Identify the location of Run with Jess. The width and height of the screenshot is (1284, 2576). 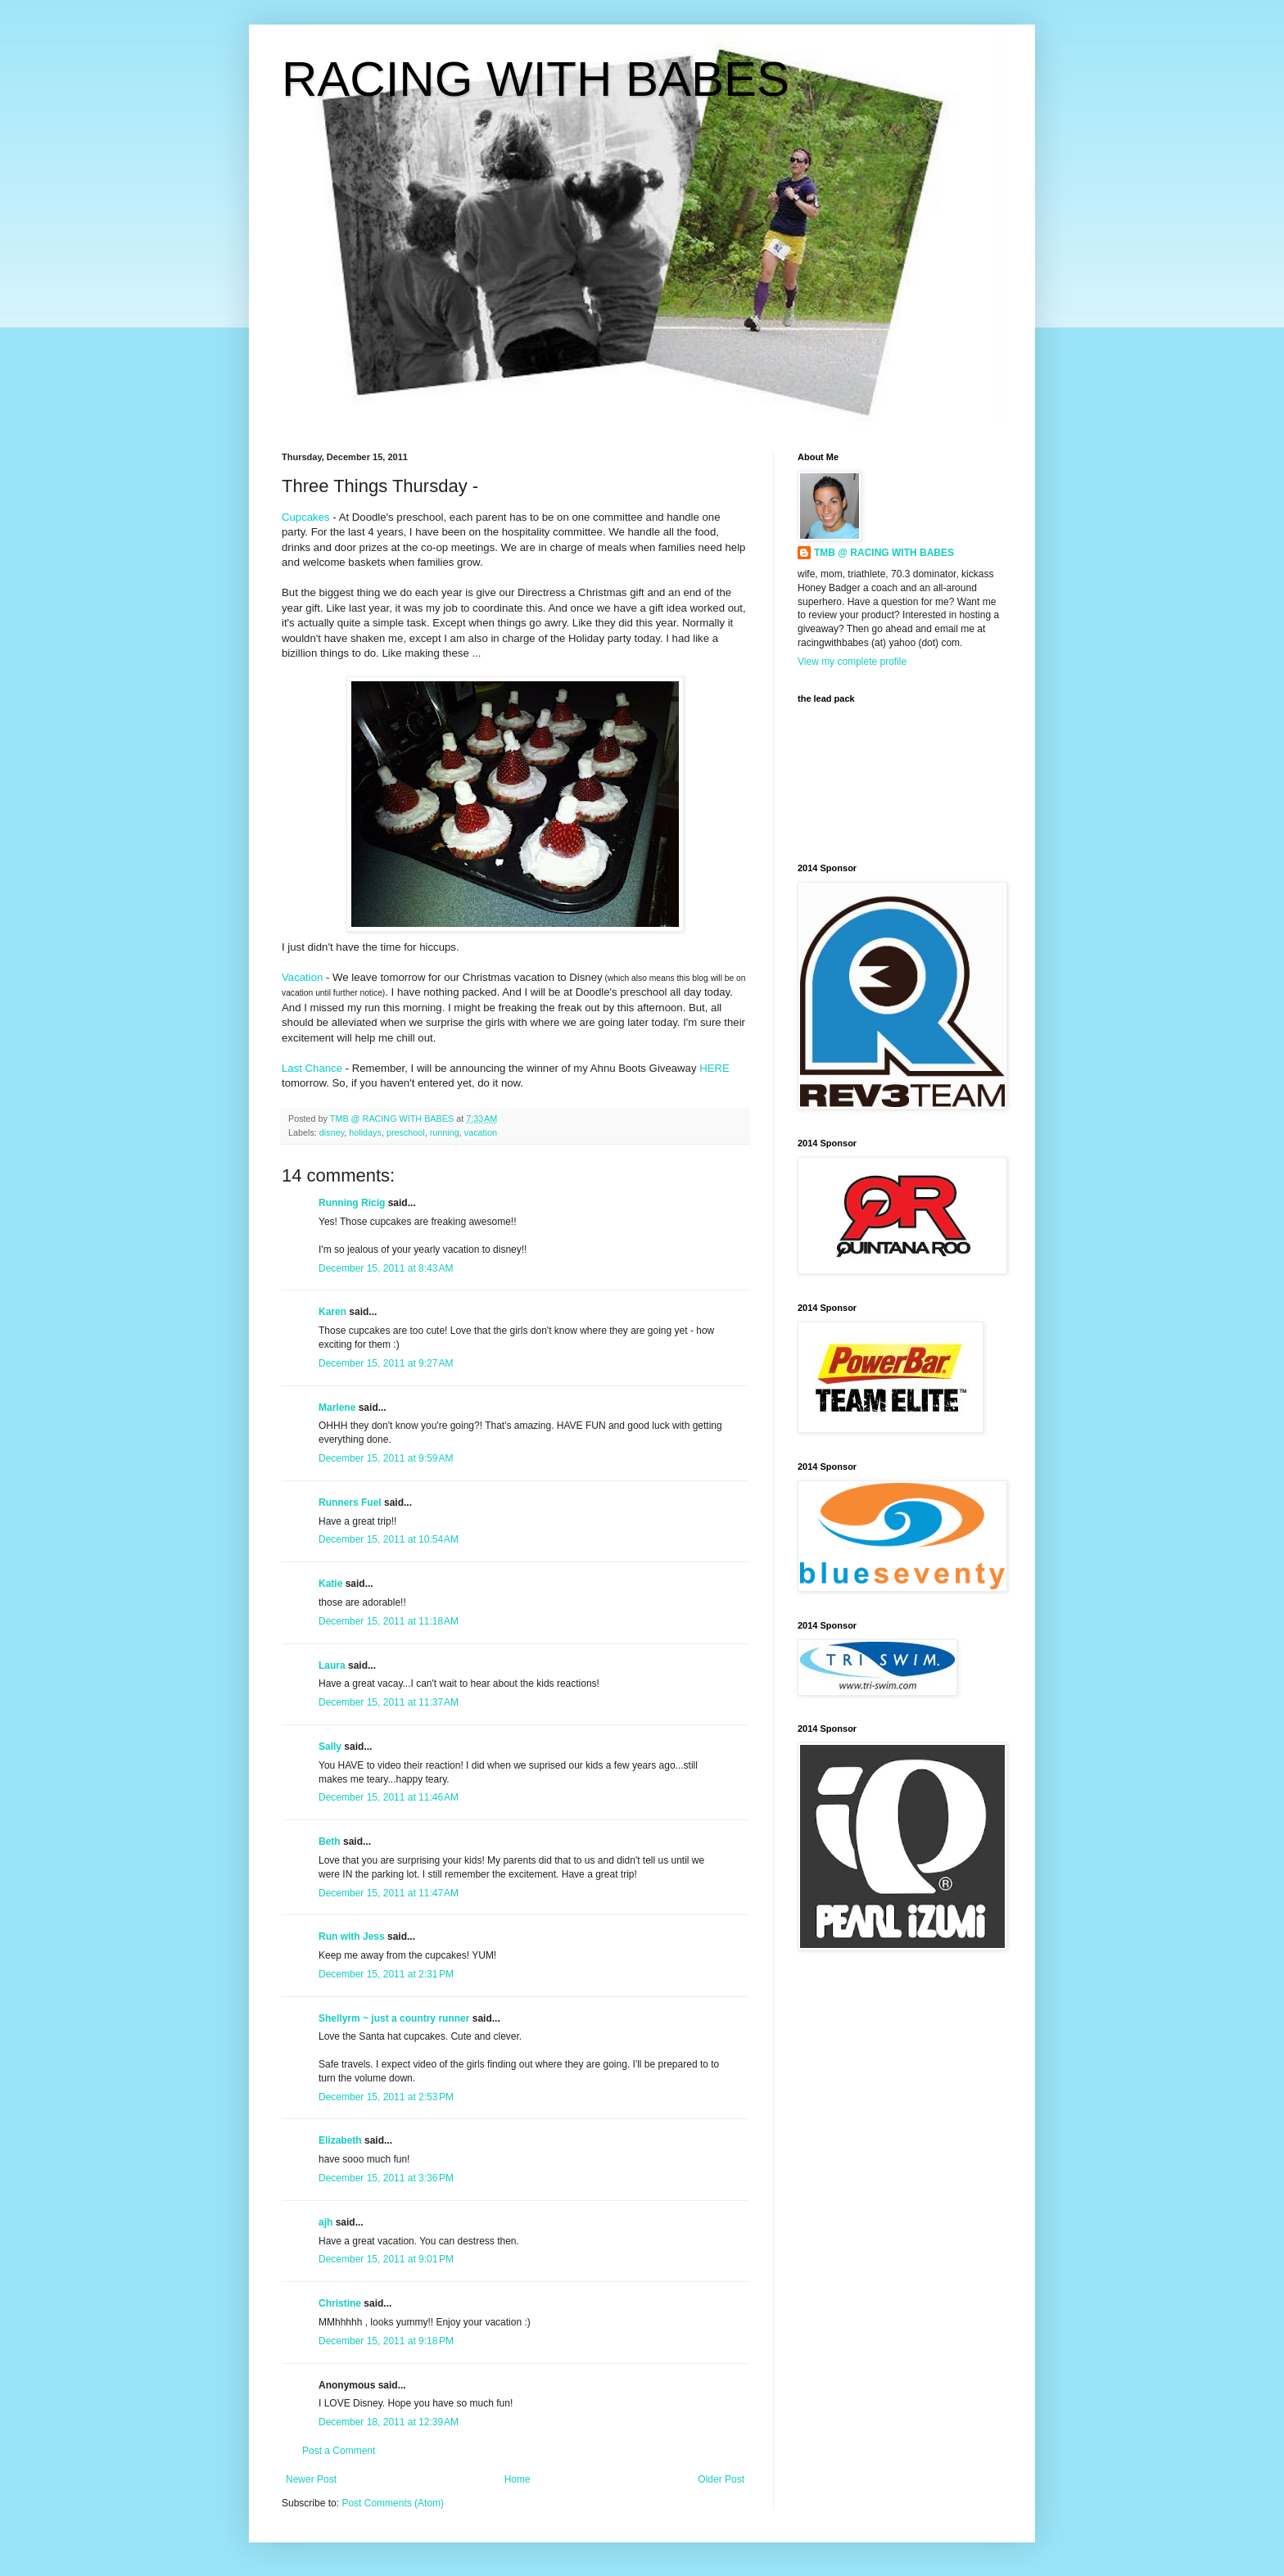
(352, 1936).